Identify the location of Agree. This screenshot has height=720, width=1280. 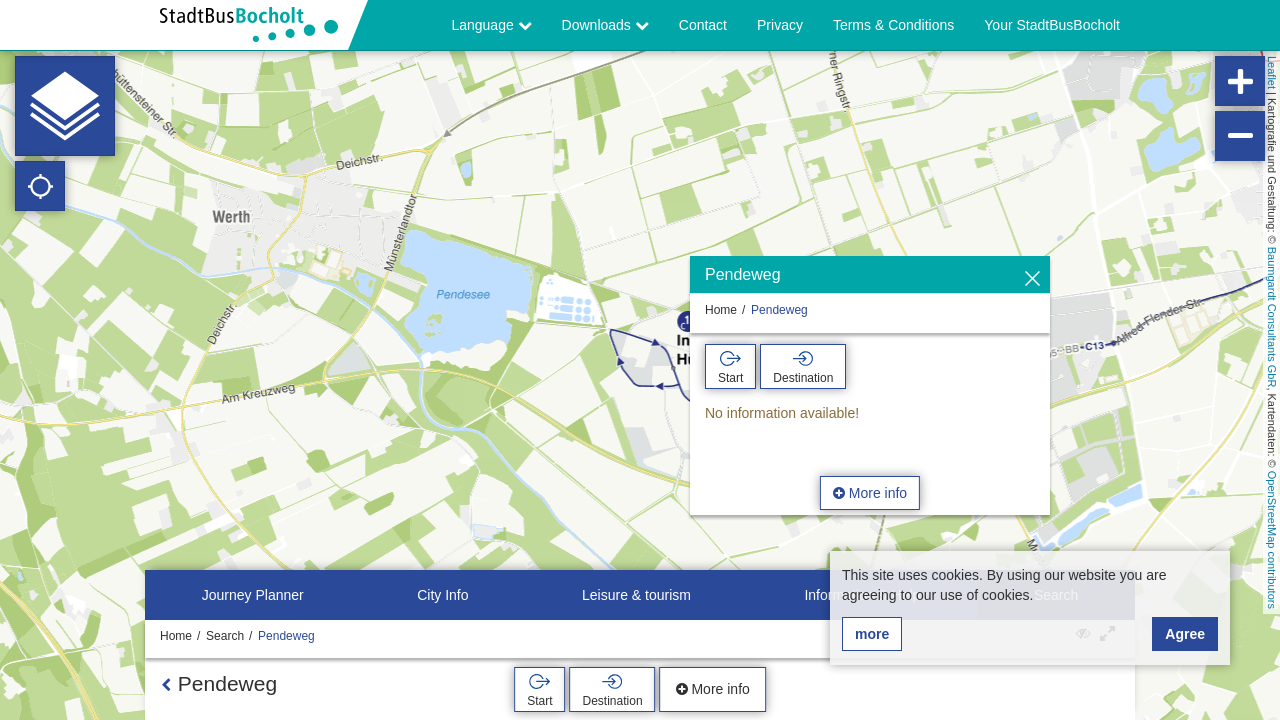
(1185, 634).